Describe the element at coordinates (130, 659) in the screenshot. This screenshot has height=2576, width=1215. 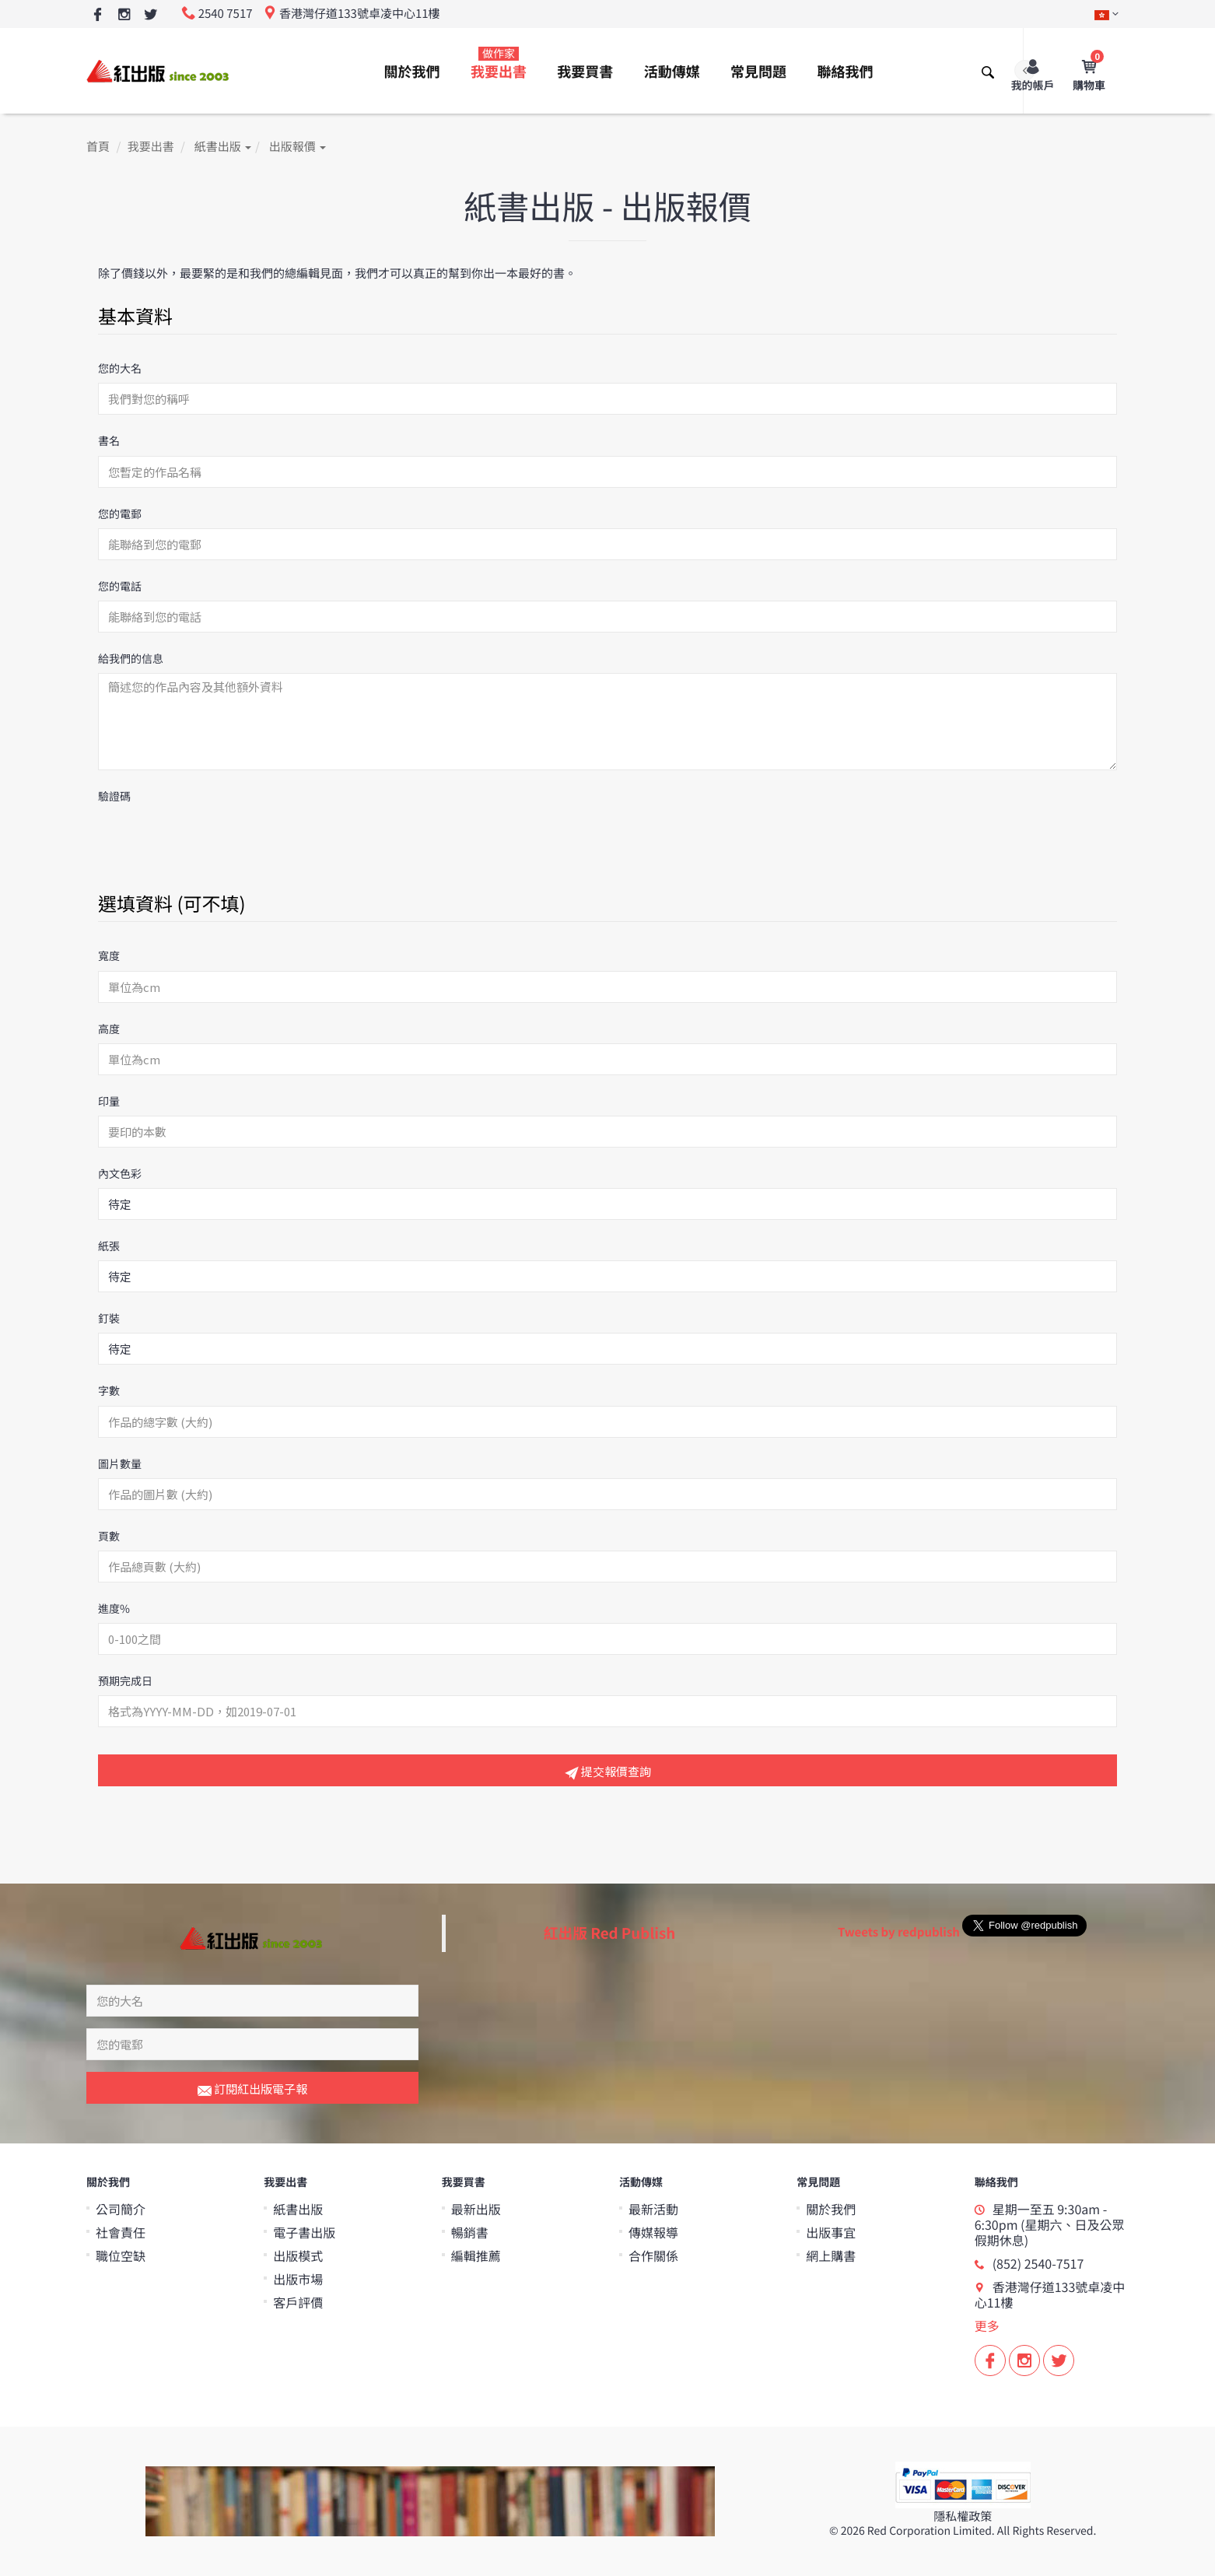
I see `給我們的信息` at that location.